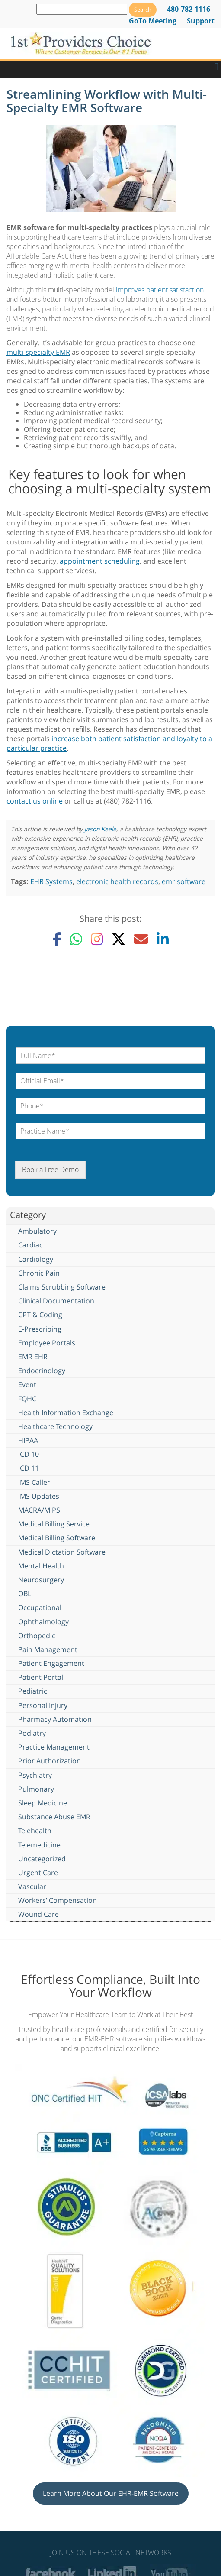 This screenshot has width=221, height=2576. What do you see at coordinates (28, 1468) in the screenshot?
I see `ICD 11` at bounding box center [28, 1468].